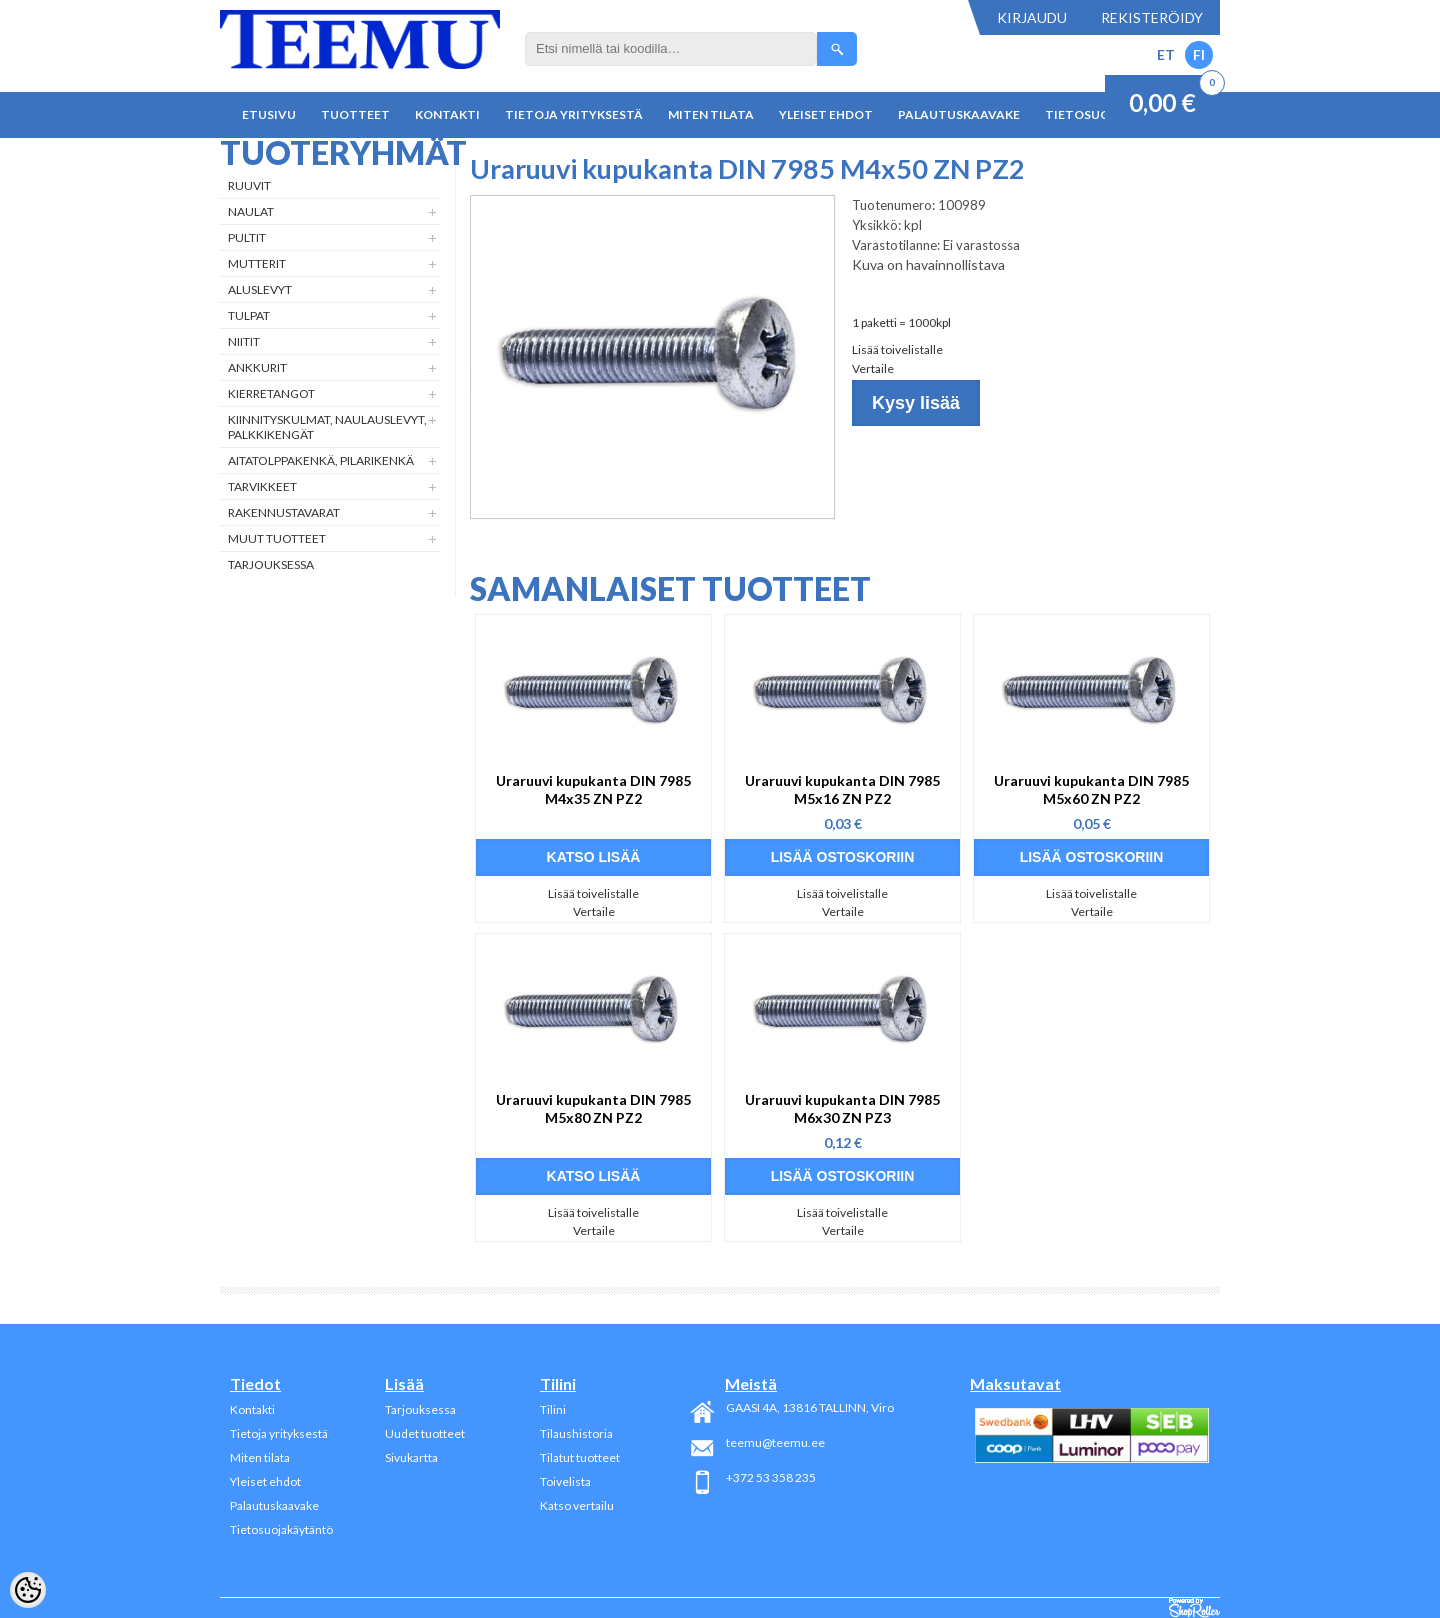 The height and width of the screenshot is (1618, 1440). Describe the element at coordinates (1194, 1608) in the screenshot. I see `Shoproller.ee` at that location.